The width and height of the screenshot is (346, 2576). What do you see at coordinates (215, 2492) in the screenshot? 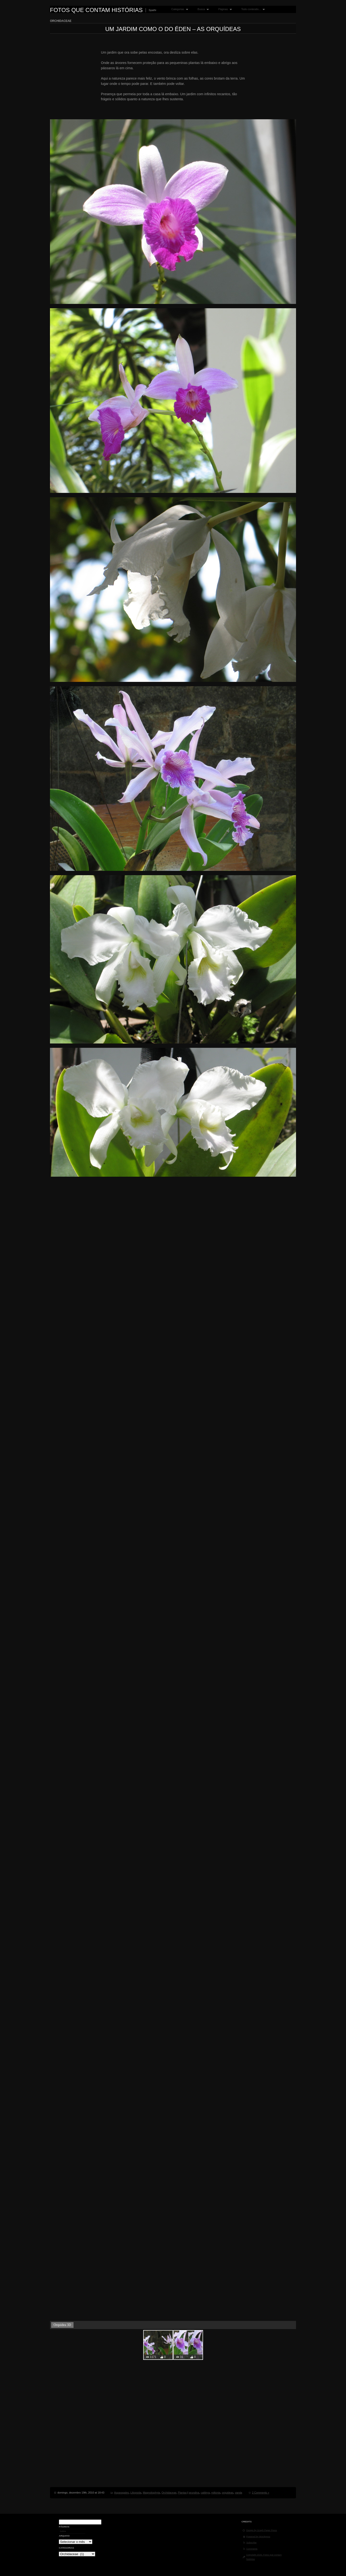
I see `miltonia` at bounding box center [215, 2492].